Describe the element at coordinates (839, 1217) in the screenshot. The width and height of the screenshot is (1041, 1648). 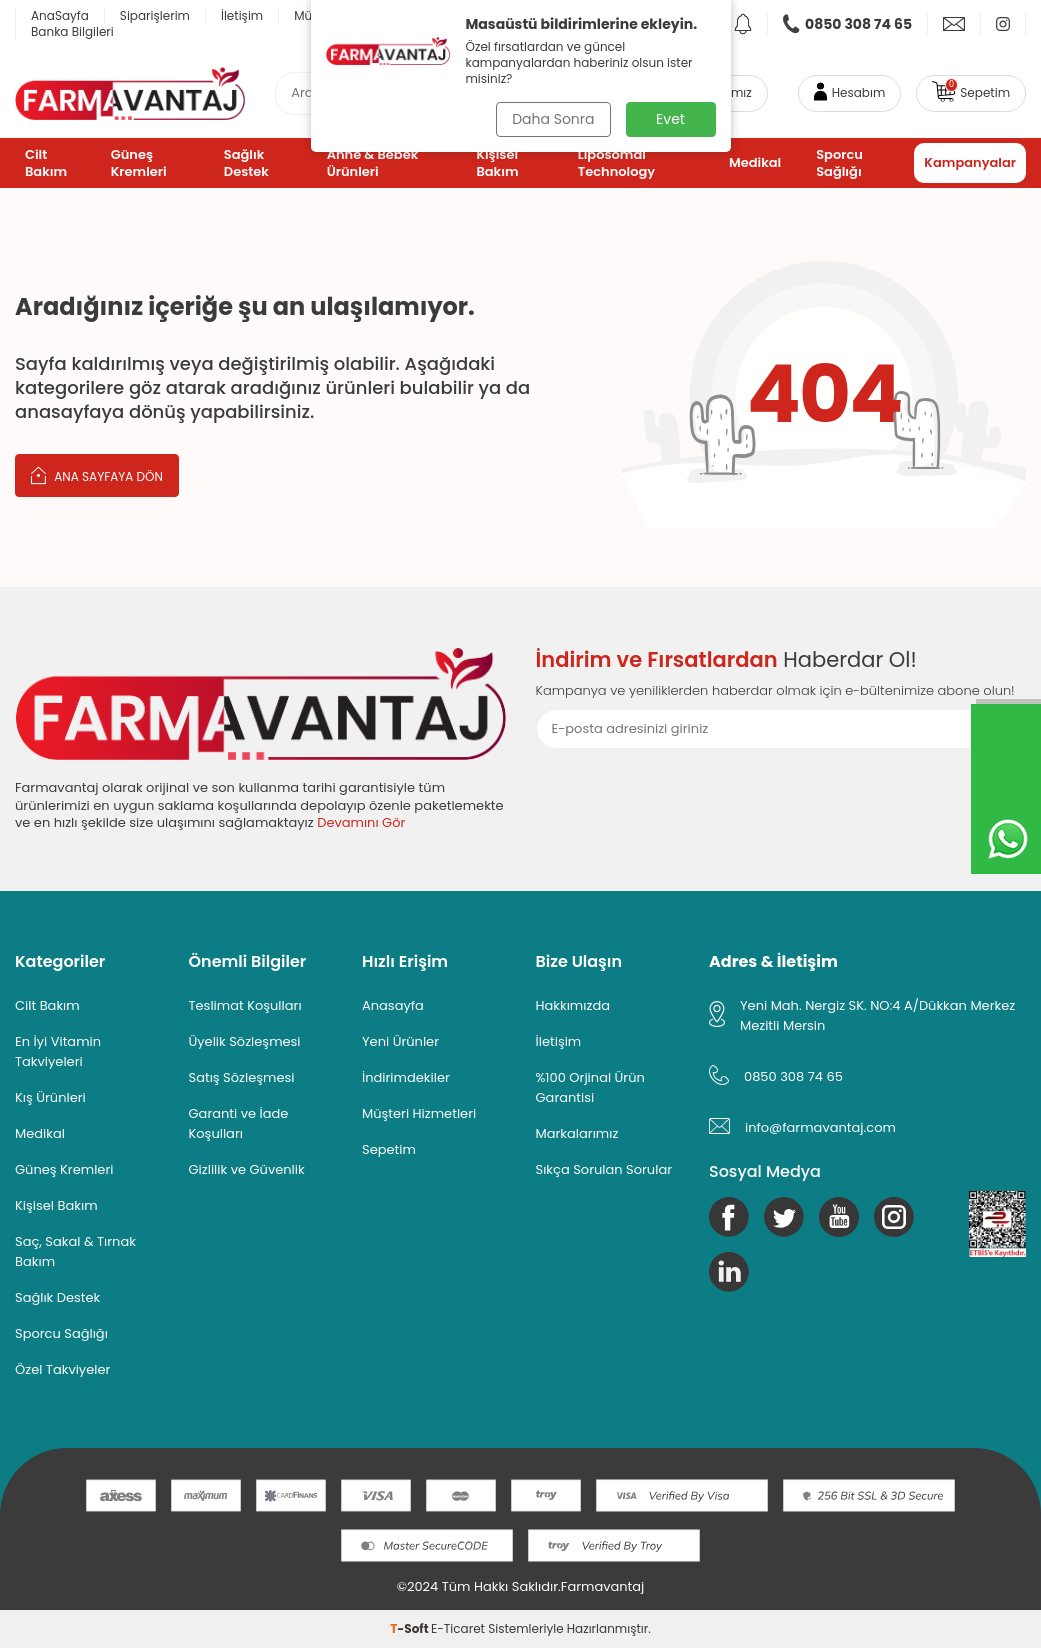
I see `[Youtube]` at that location.